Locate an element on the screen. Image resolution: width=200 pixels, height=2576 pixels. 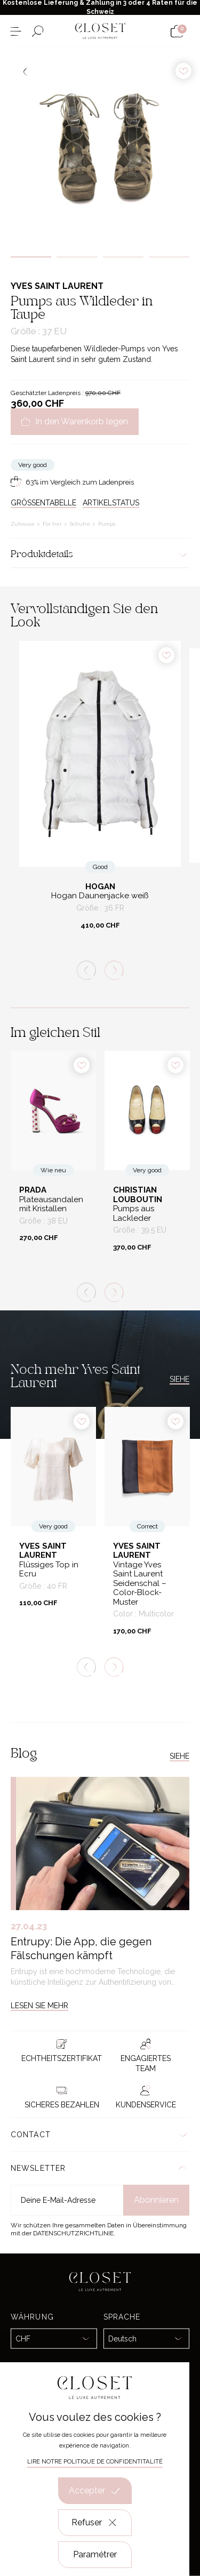
For her is located at coordinates (53, 524).